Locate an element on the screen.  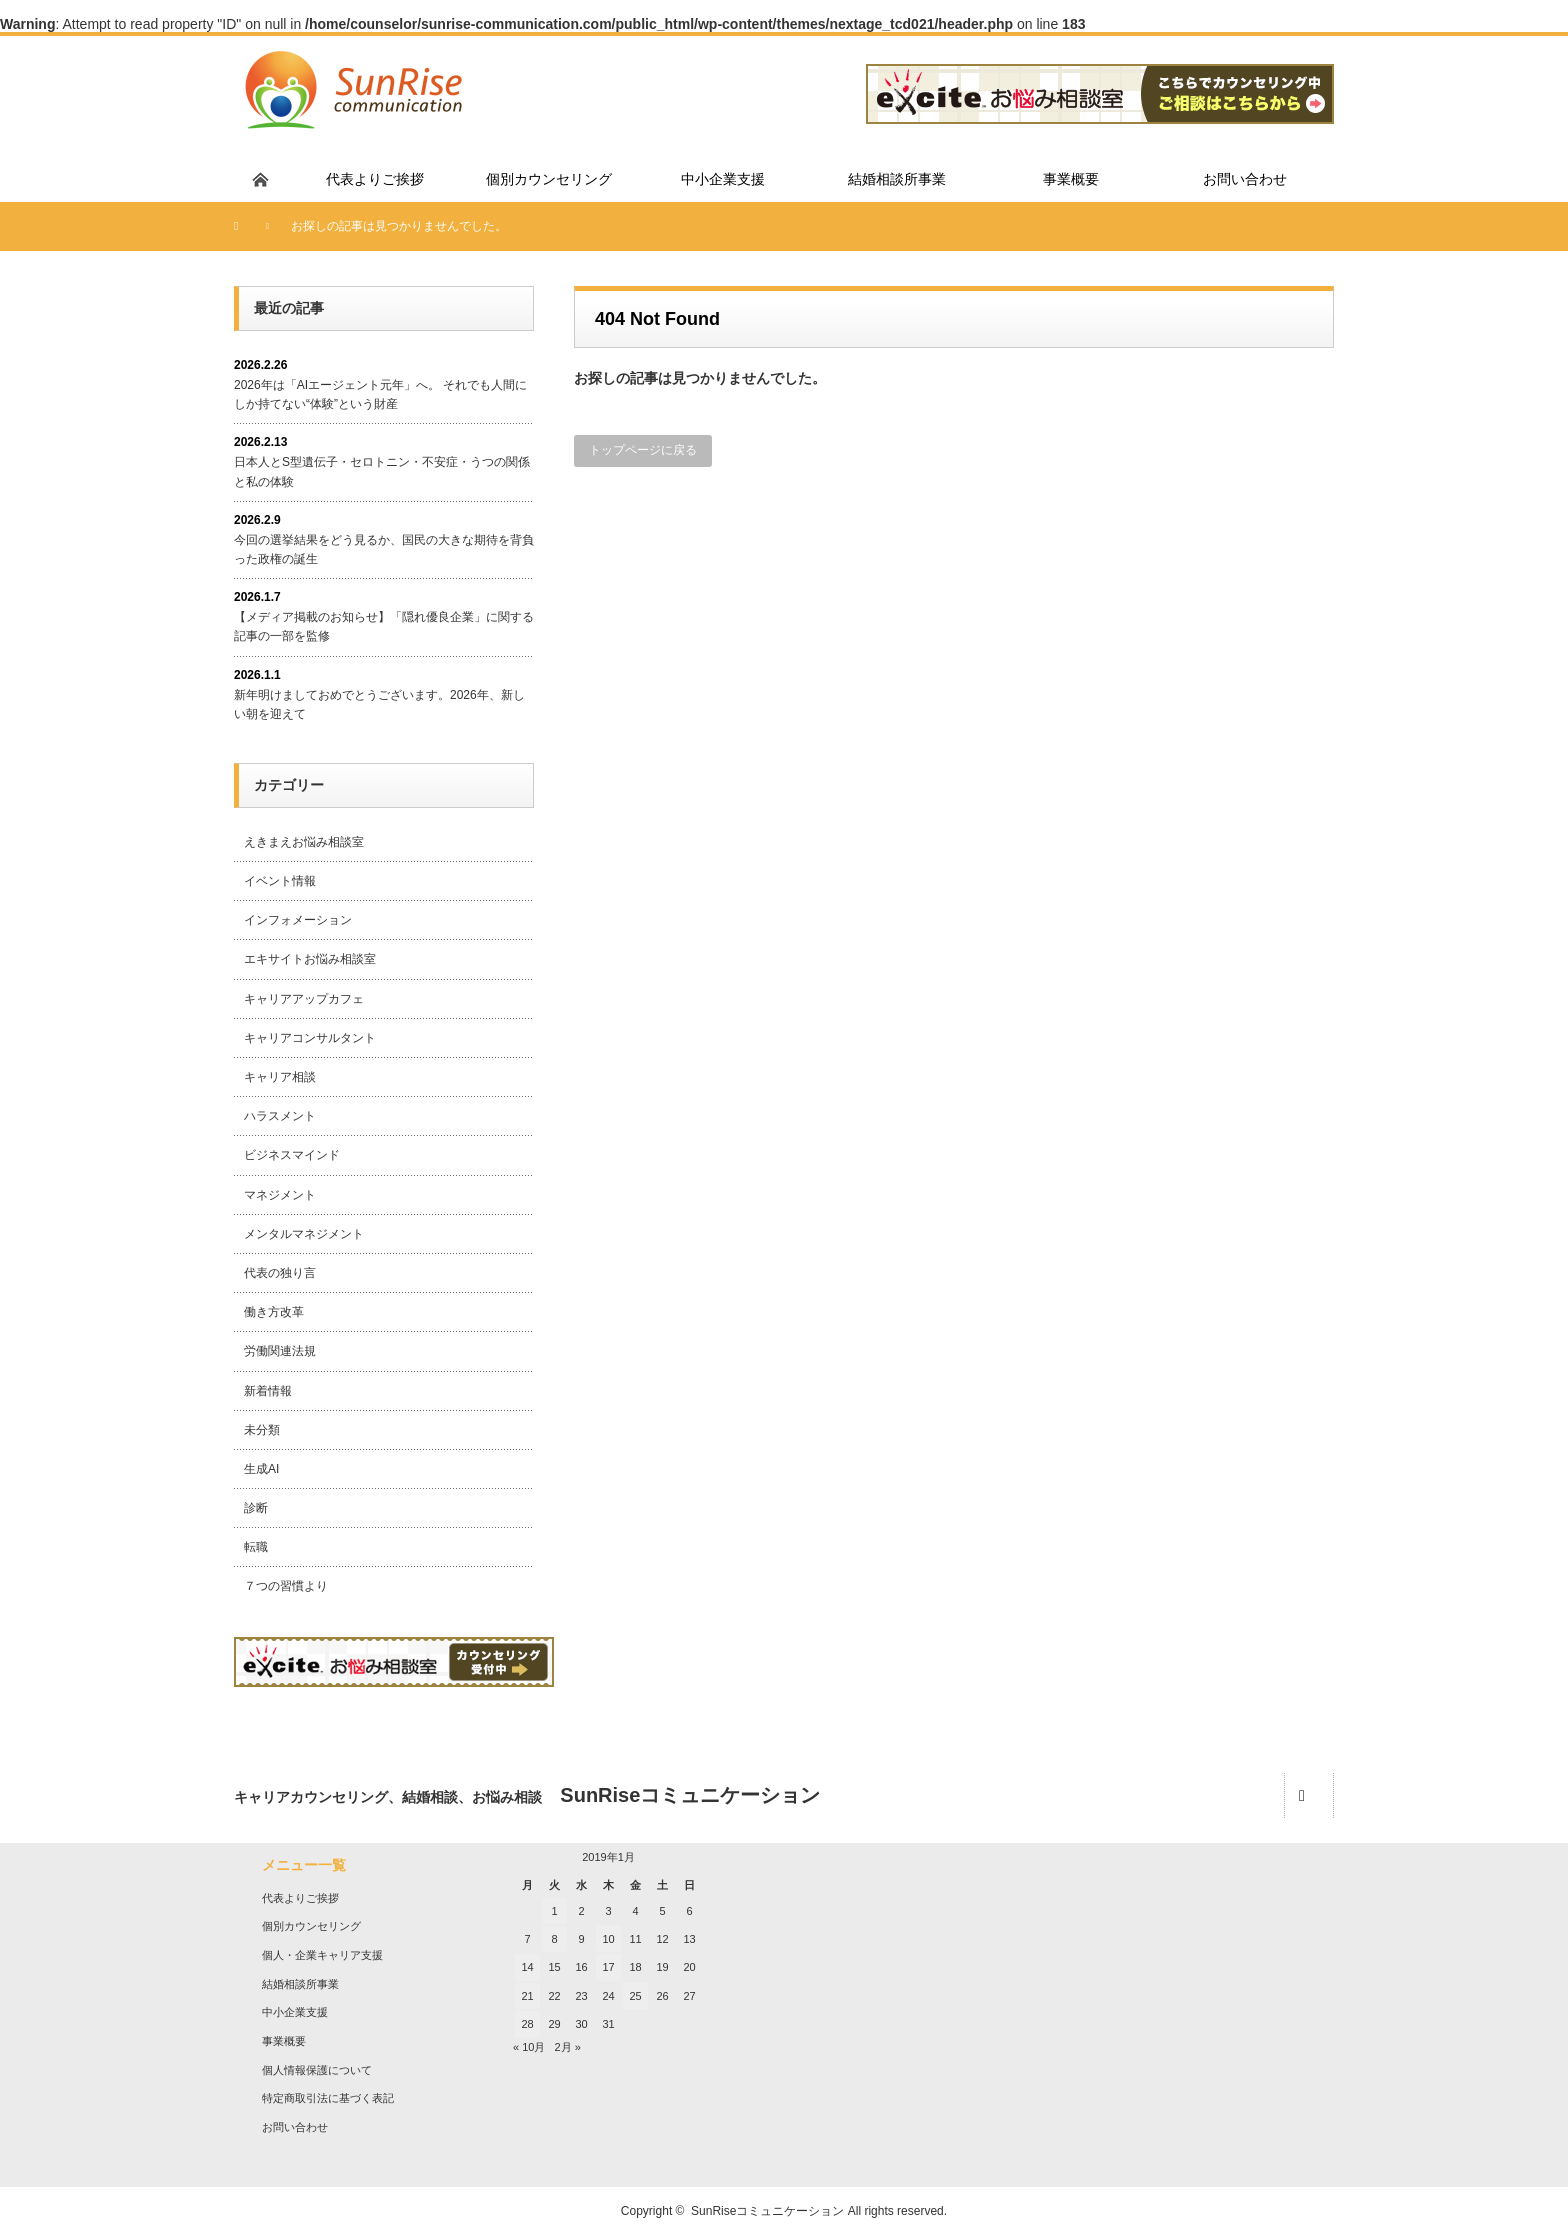
ビジネスマインド is located at coordinates (292, 1155).